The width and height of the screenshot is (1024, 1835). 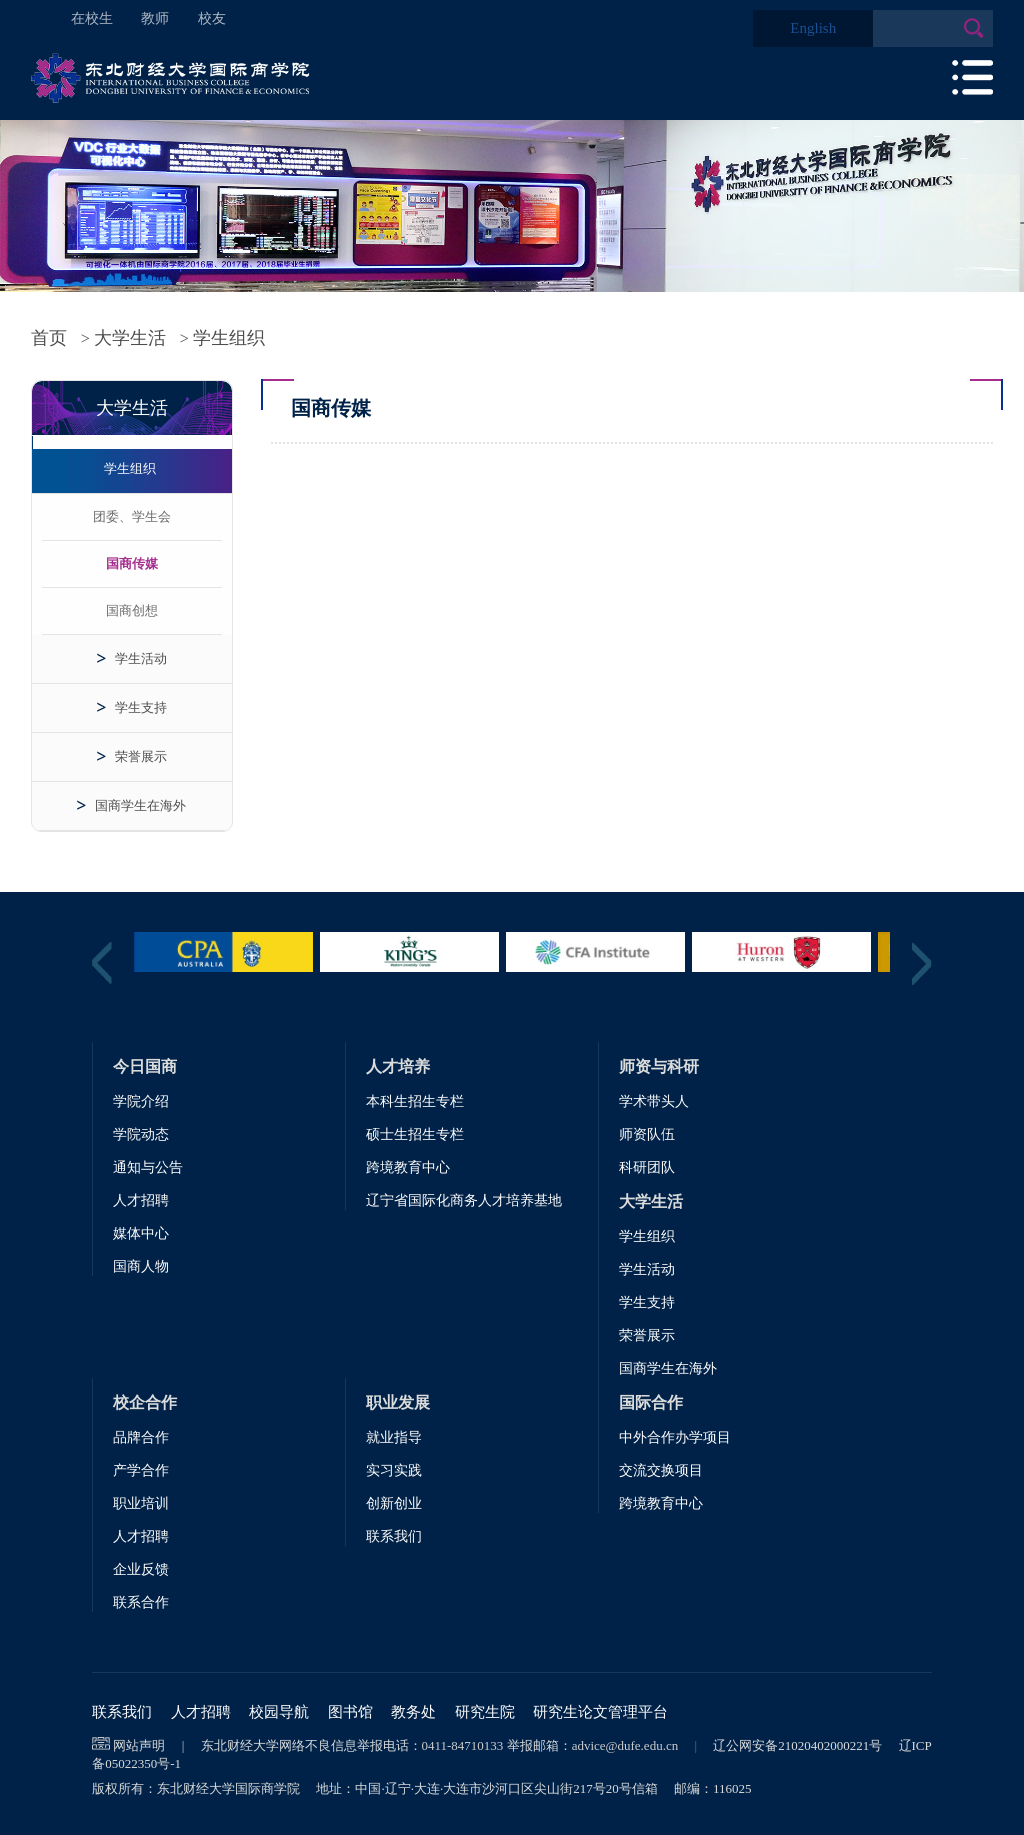 I want to click on 国商人物, so click(x=141, y=1266).